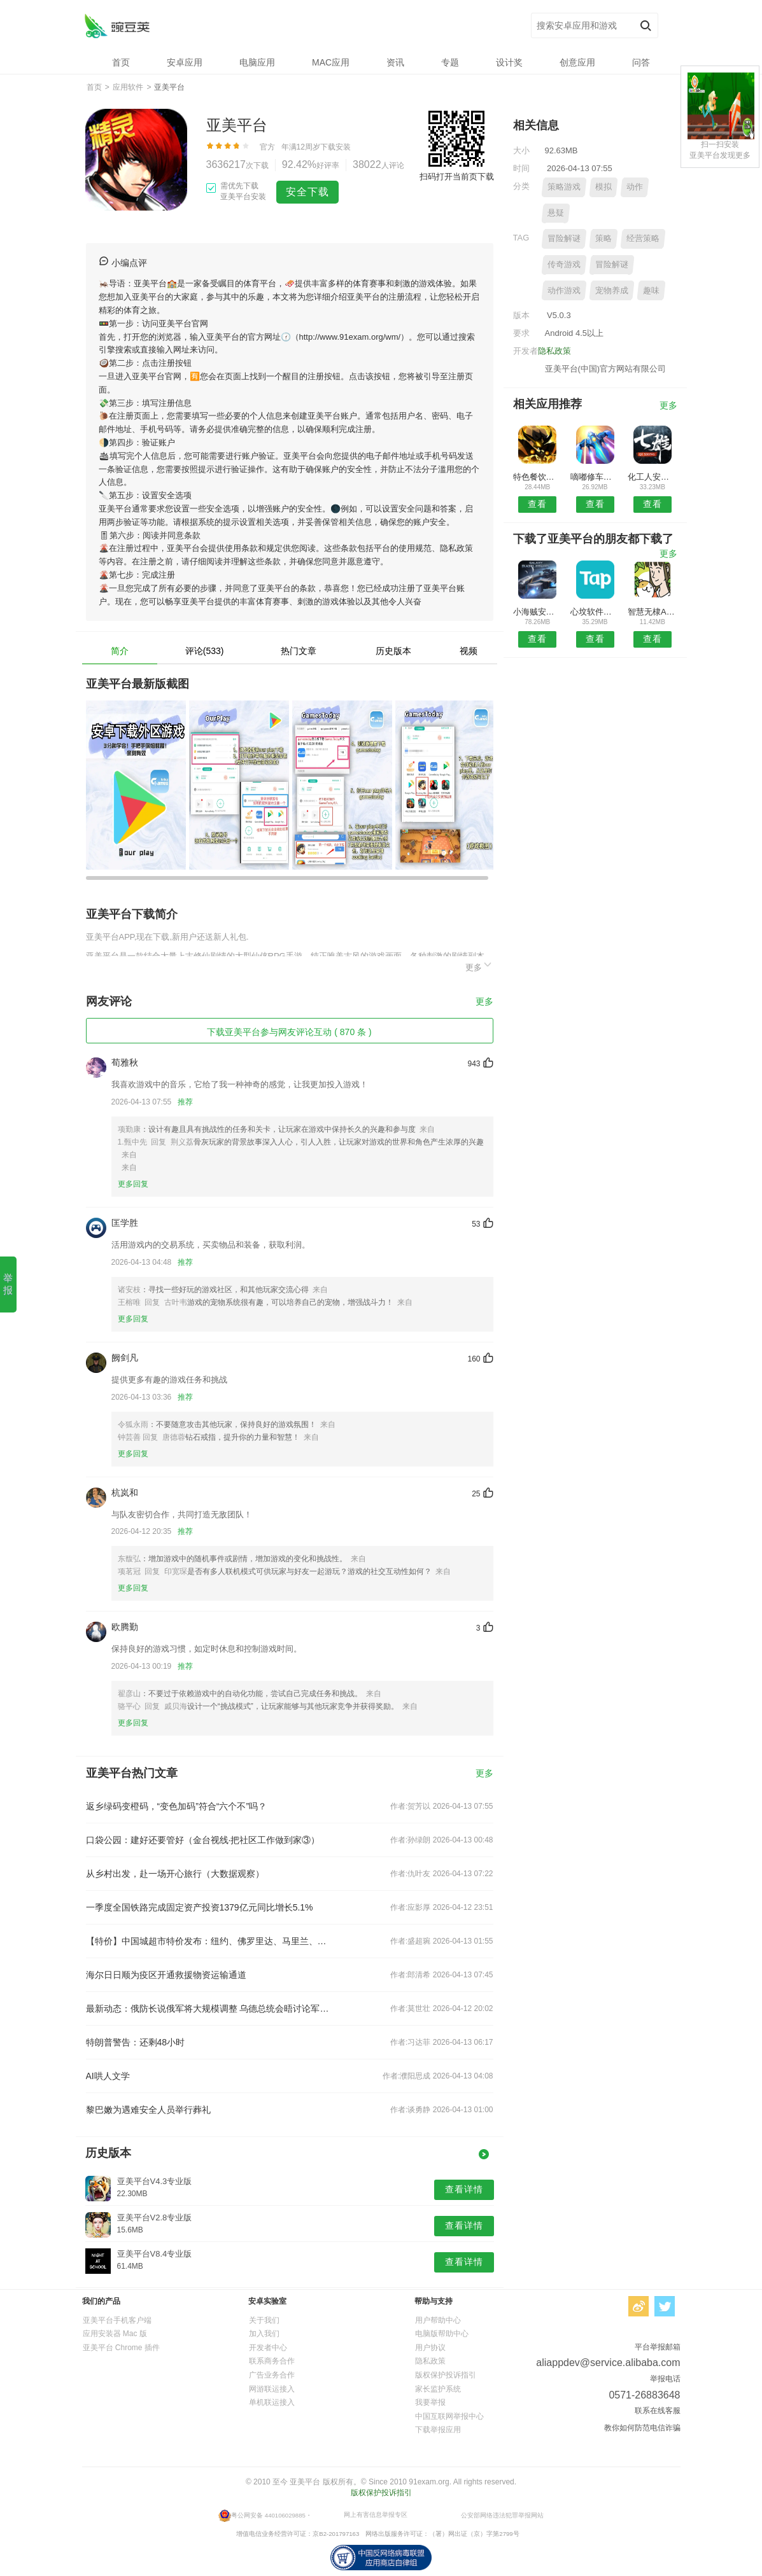 This screenshot has width=762, height=2576. What do you see at coordinates (603, 238) in the screenshot?
I see `策略` at bounding box center [603, 238].